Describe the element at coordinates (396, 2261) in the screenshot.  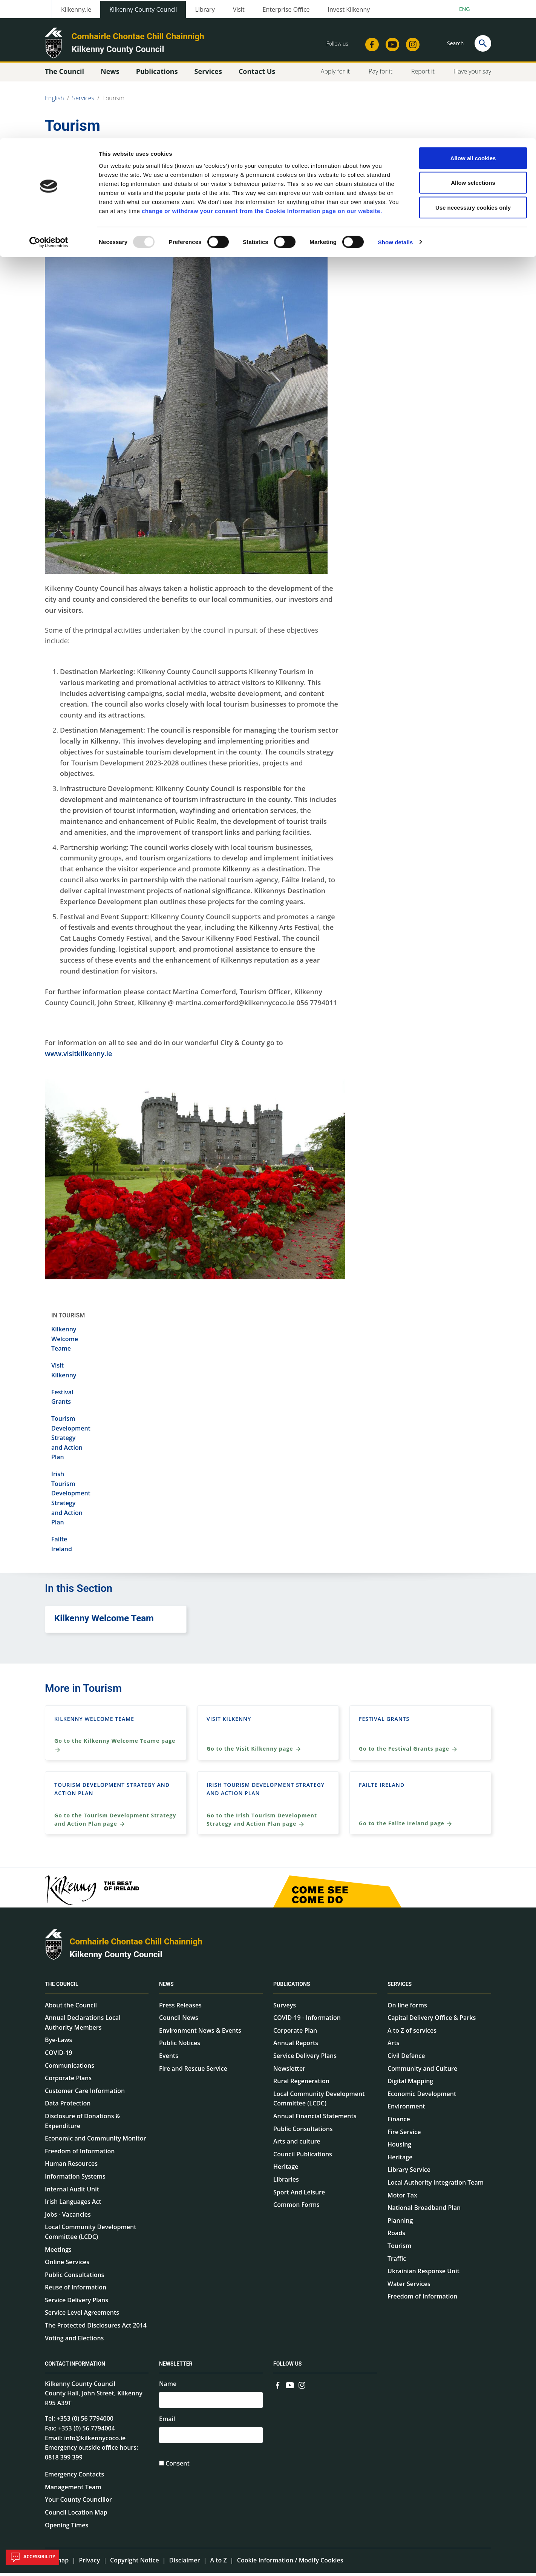
I see `Traffic` at that location.